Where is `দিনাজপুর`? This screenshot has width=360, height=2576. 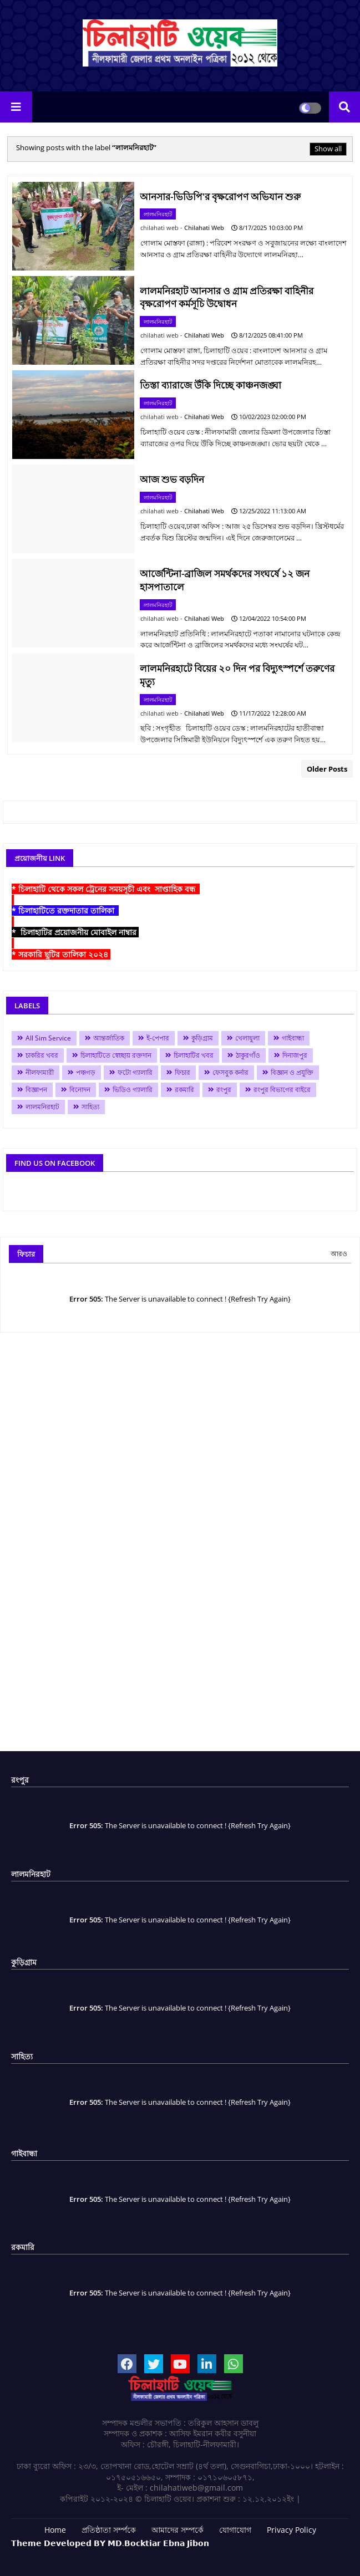 দিনাজপুর is located at coordinates (294, 1055).